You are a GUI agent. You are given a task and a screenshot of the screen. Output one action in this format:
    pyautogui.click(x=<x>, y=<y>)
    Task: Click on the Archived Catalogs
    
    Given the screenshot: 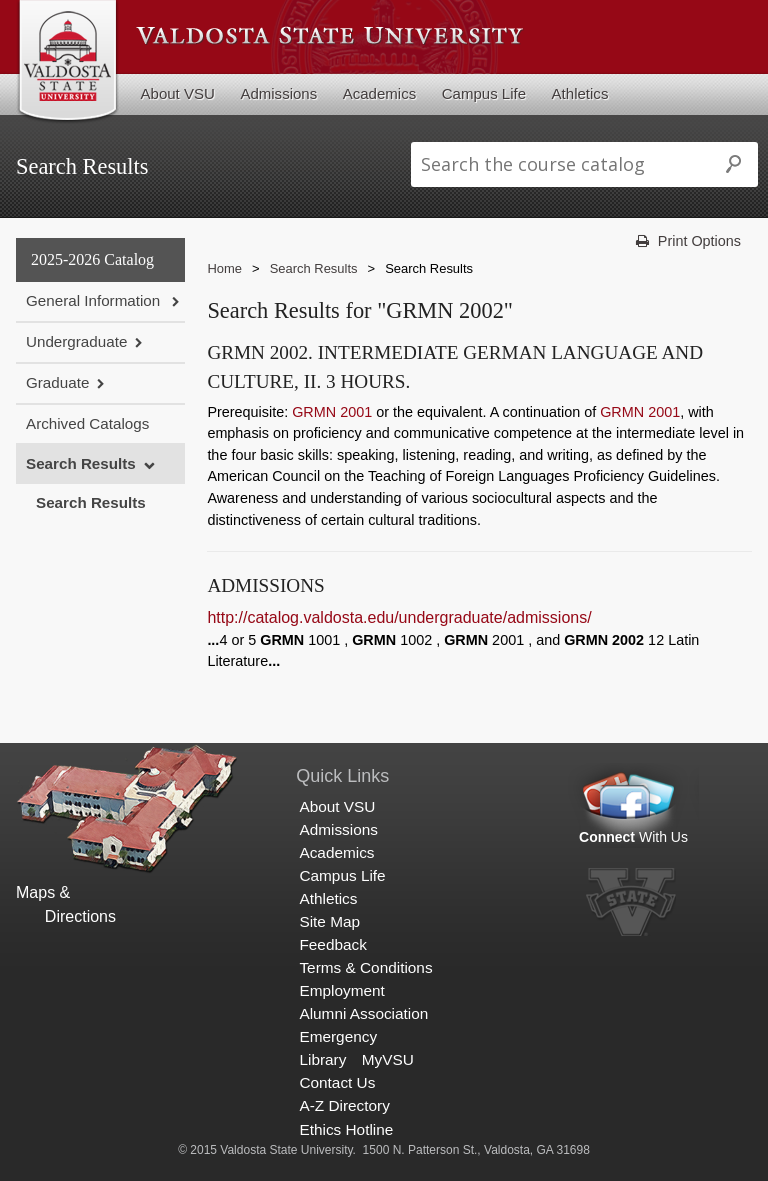 What is the action you would take?
    pyautogui.click(x=87, y=423)
    